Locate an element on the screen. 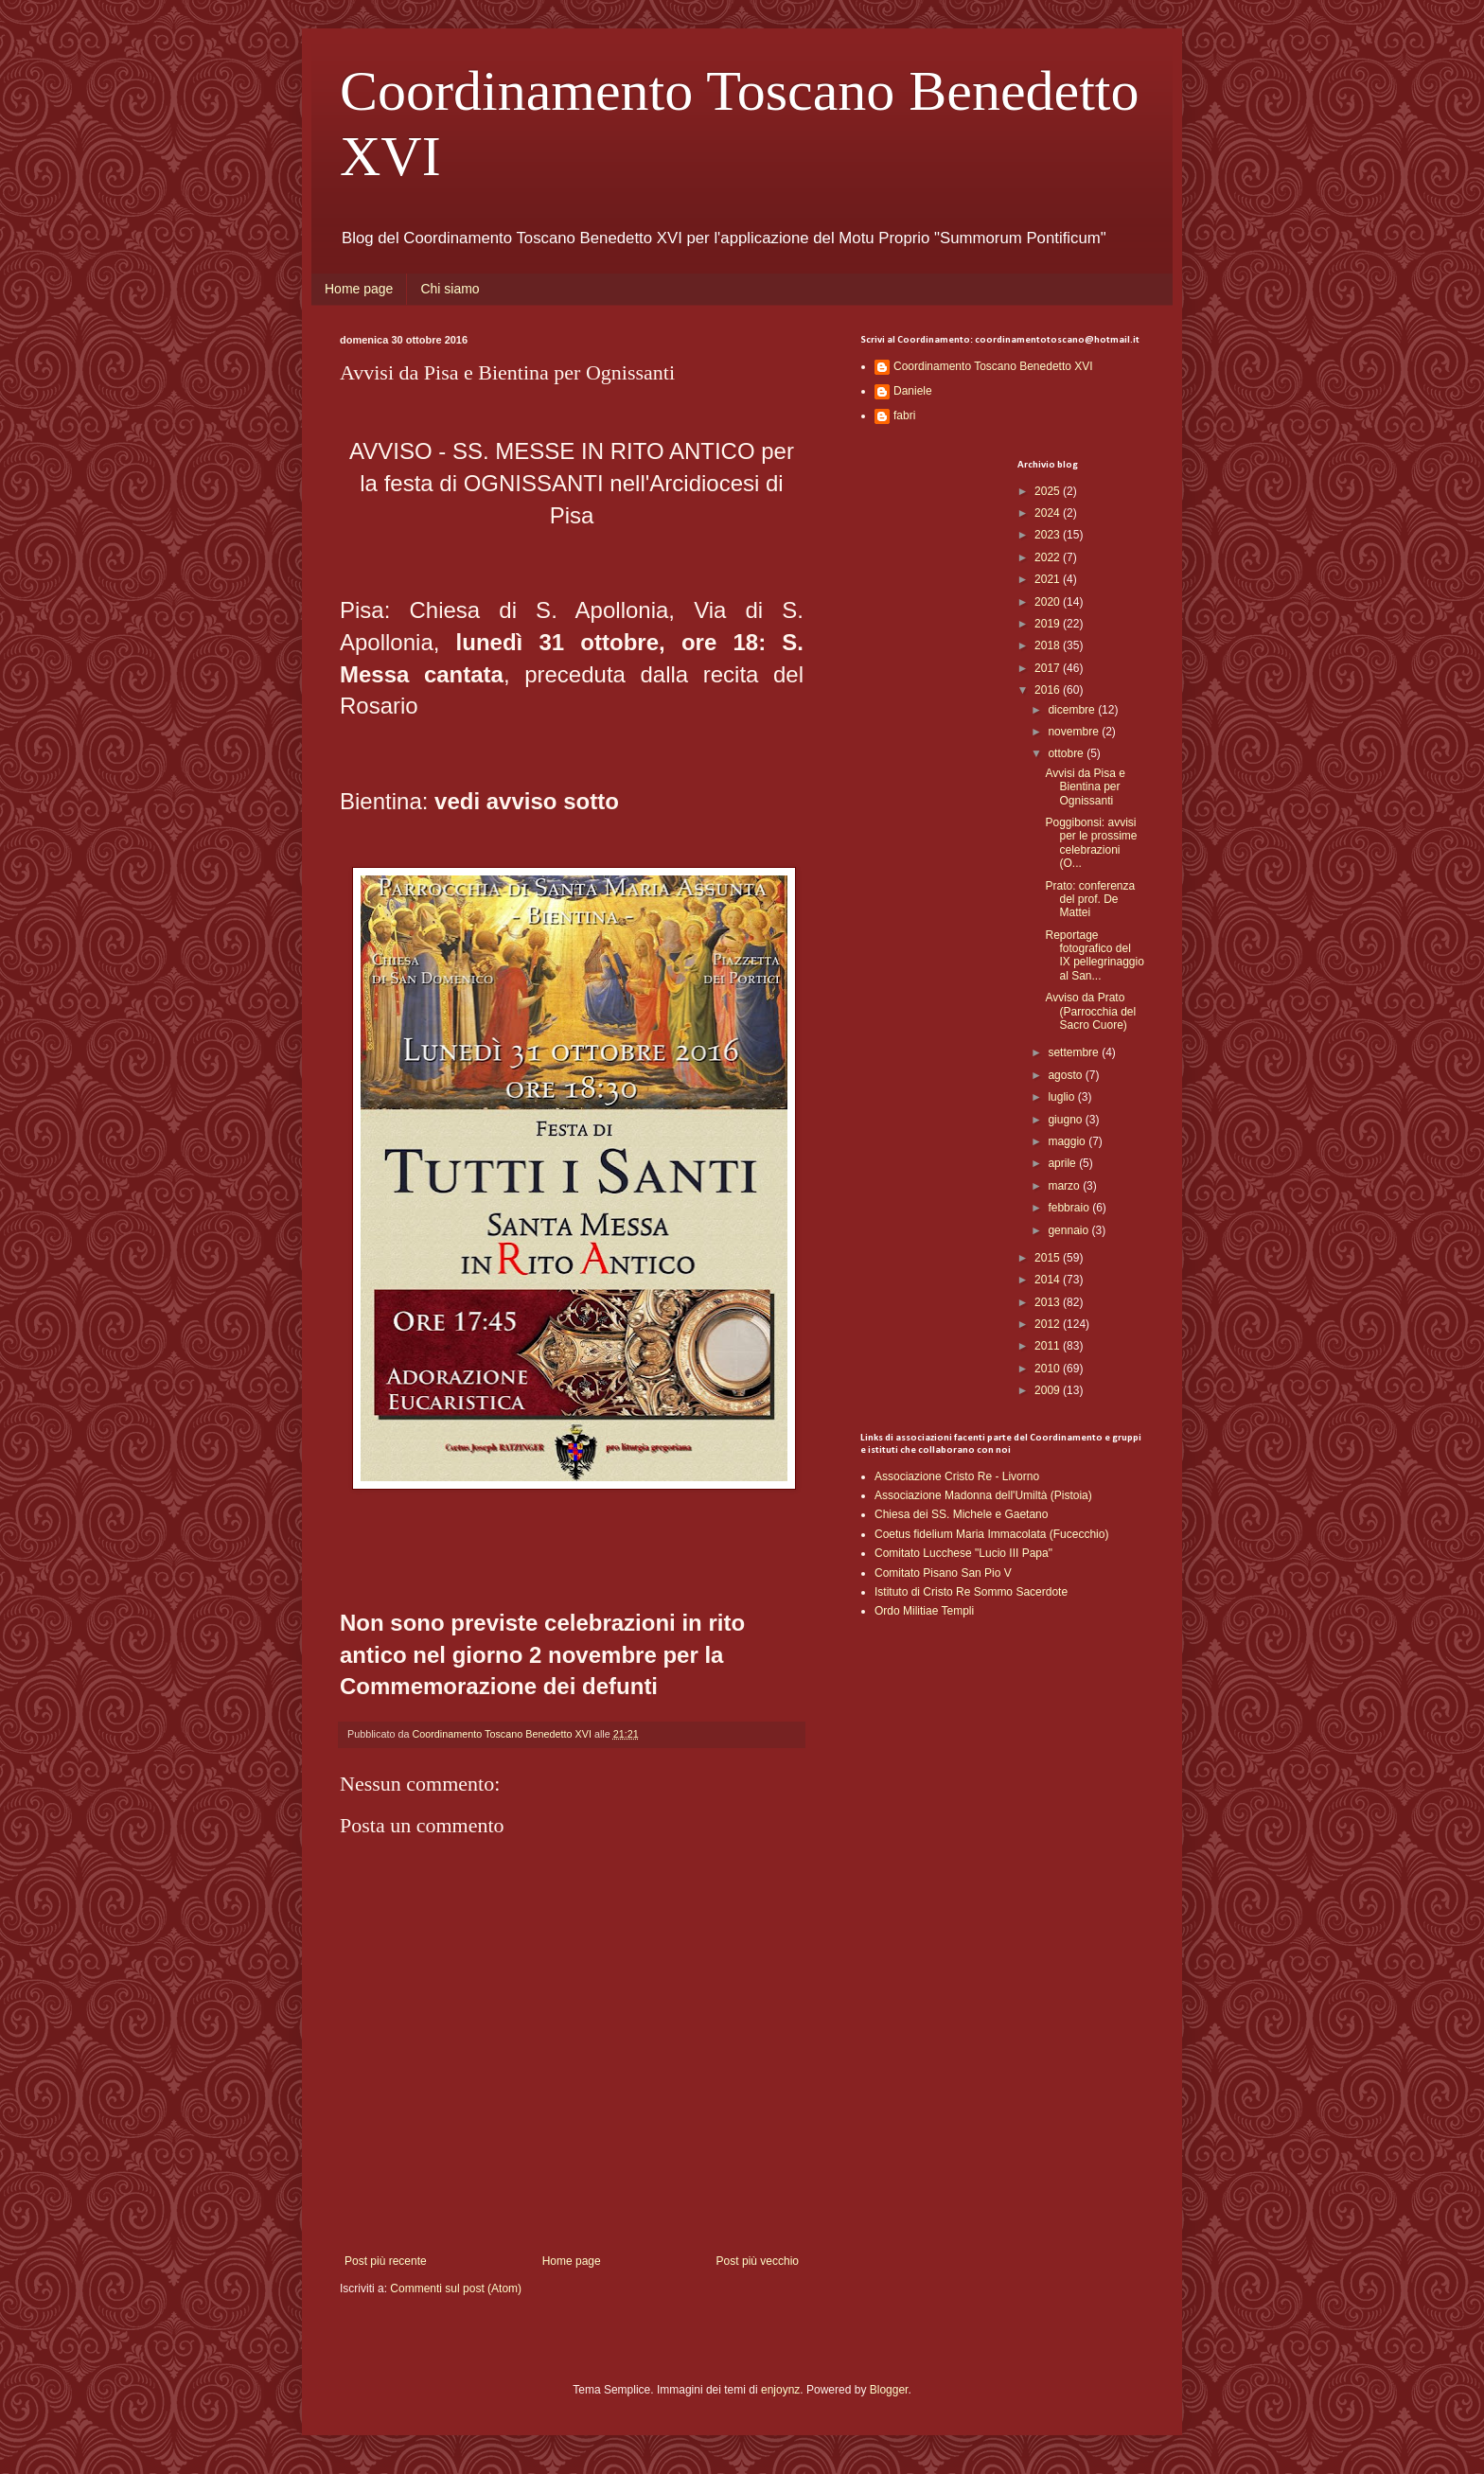  Reportage fotografico del IX pellegrinaggio al San... is located at coordinates (1094, 955).